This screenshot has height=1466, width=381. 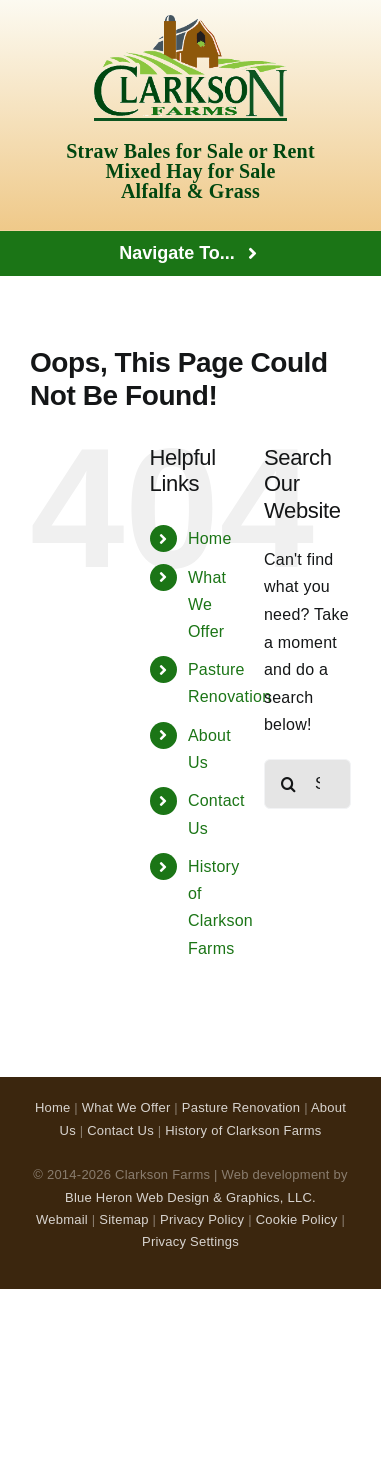 I want to click on What We Offer, so click(x=207, y=604).